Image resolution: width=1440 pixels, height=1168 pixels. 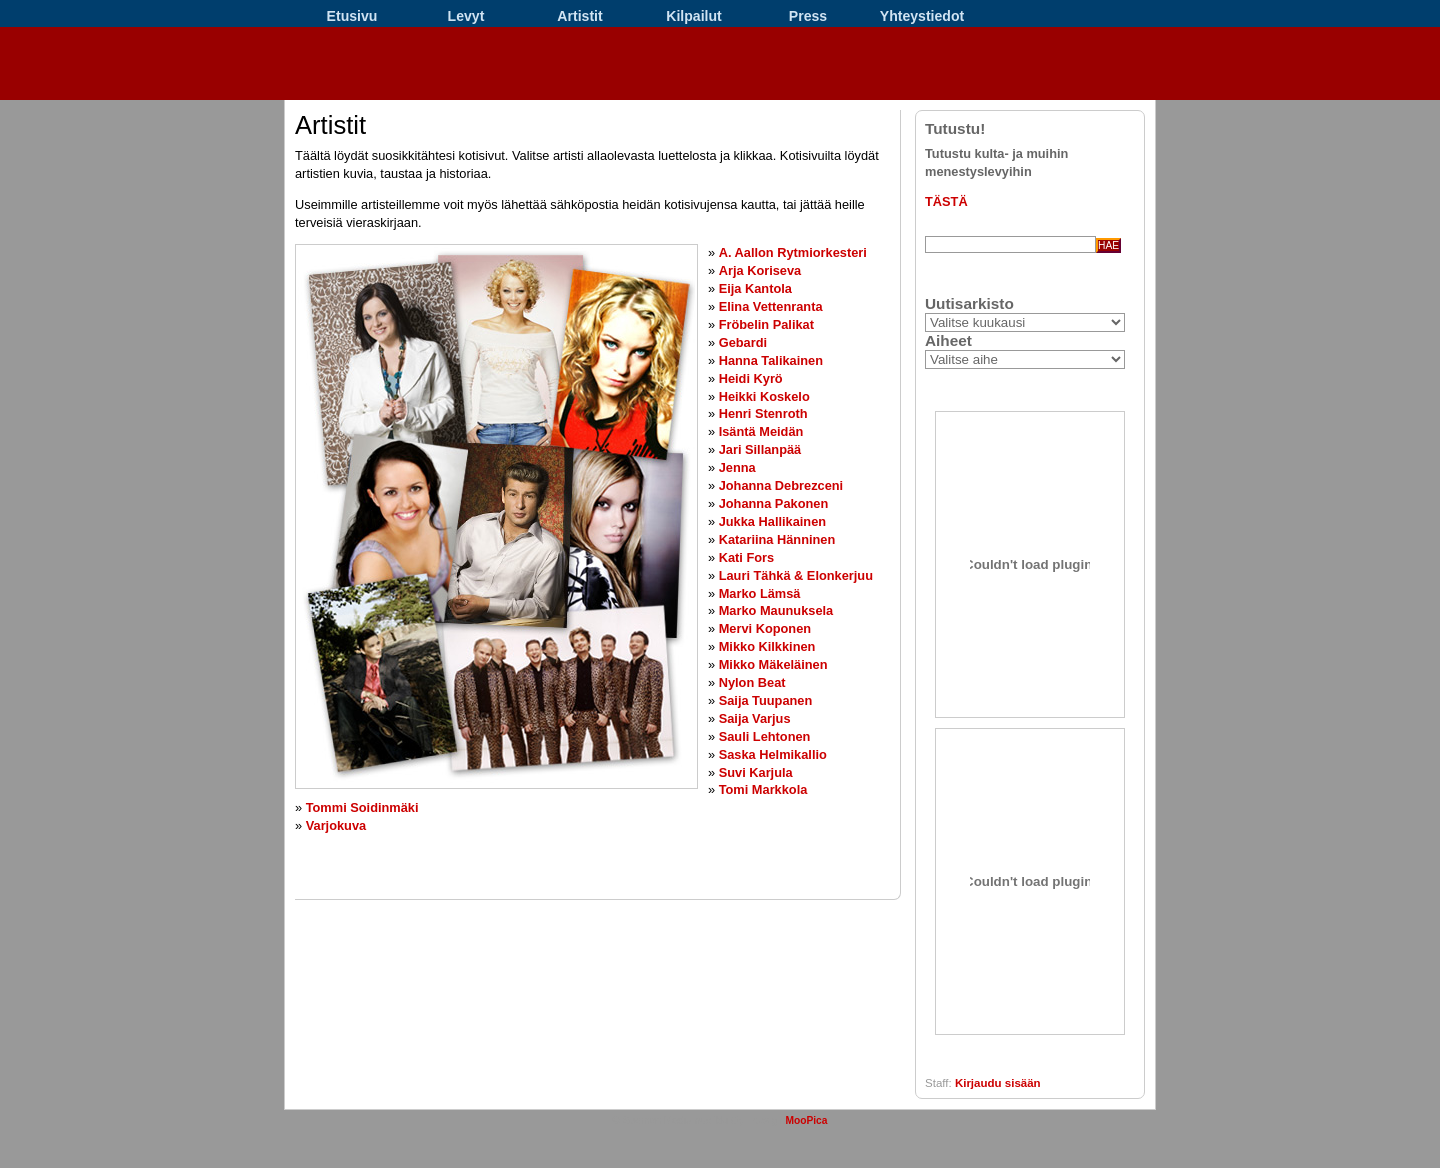 I want to click on Marko Maunuksela, so click(x=776, y=610).